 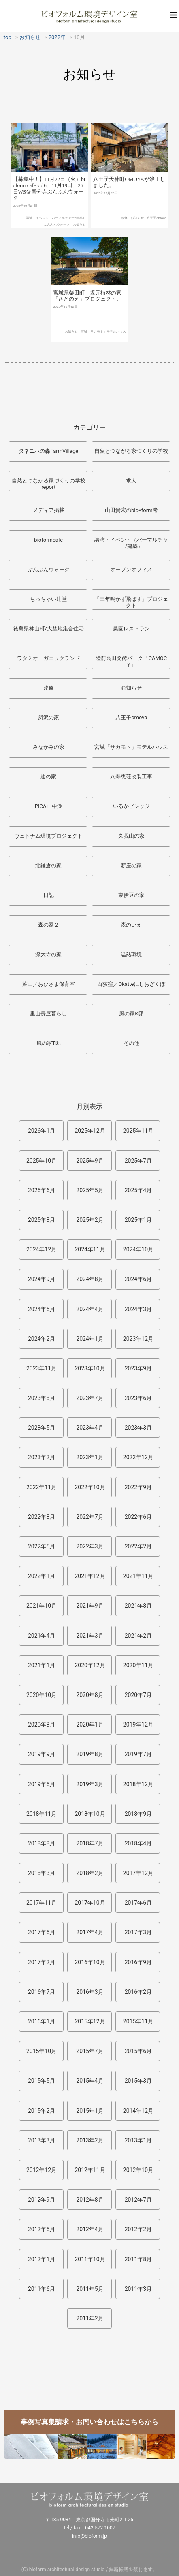 What do you see at coordinates (138, 1843) in the screenshot?
I see `2018年4月` at bounding box center [138, 1843].